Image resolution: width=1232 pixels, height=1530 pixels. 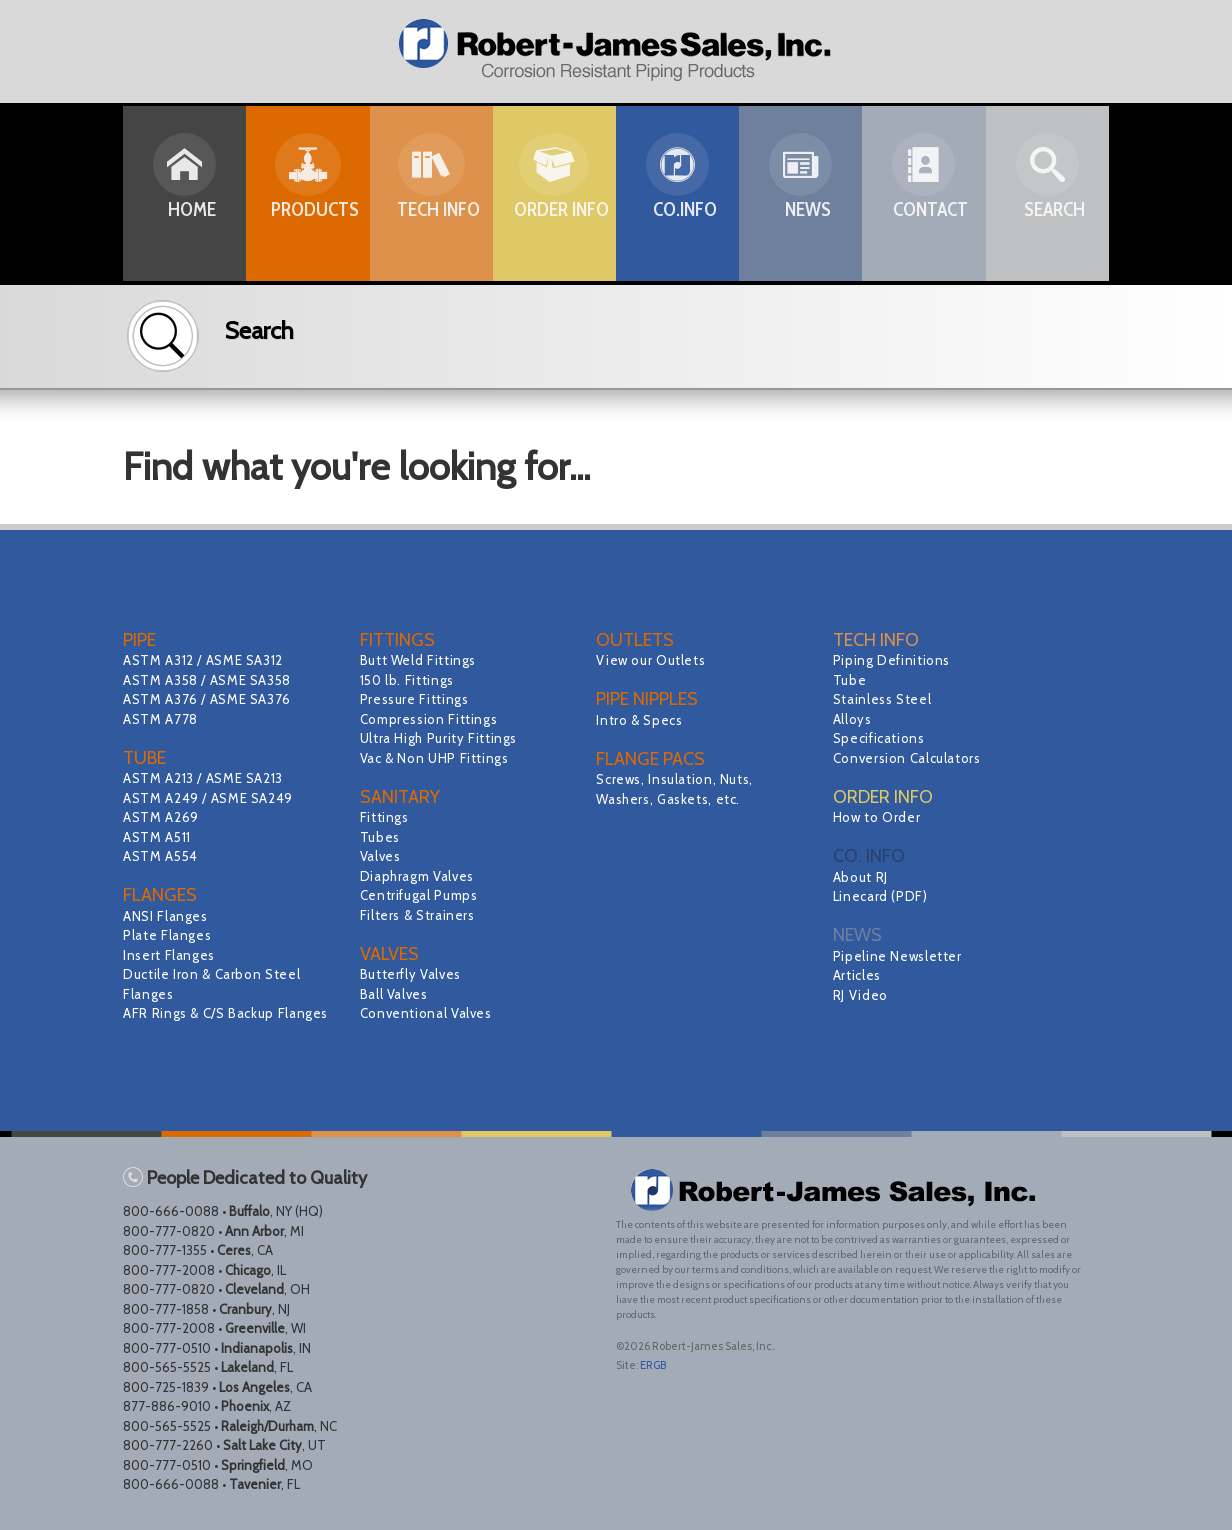 What do you see at coordinates (381, 856) in the screenshot?
I see `Valves` at bounding box center [381, 856].